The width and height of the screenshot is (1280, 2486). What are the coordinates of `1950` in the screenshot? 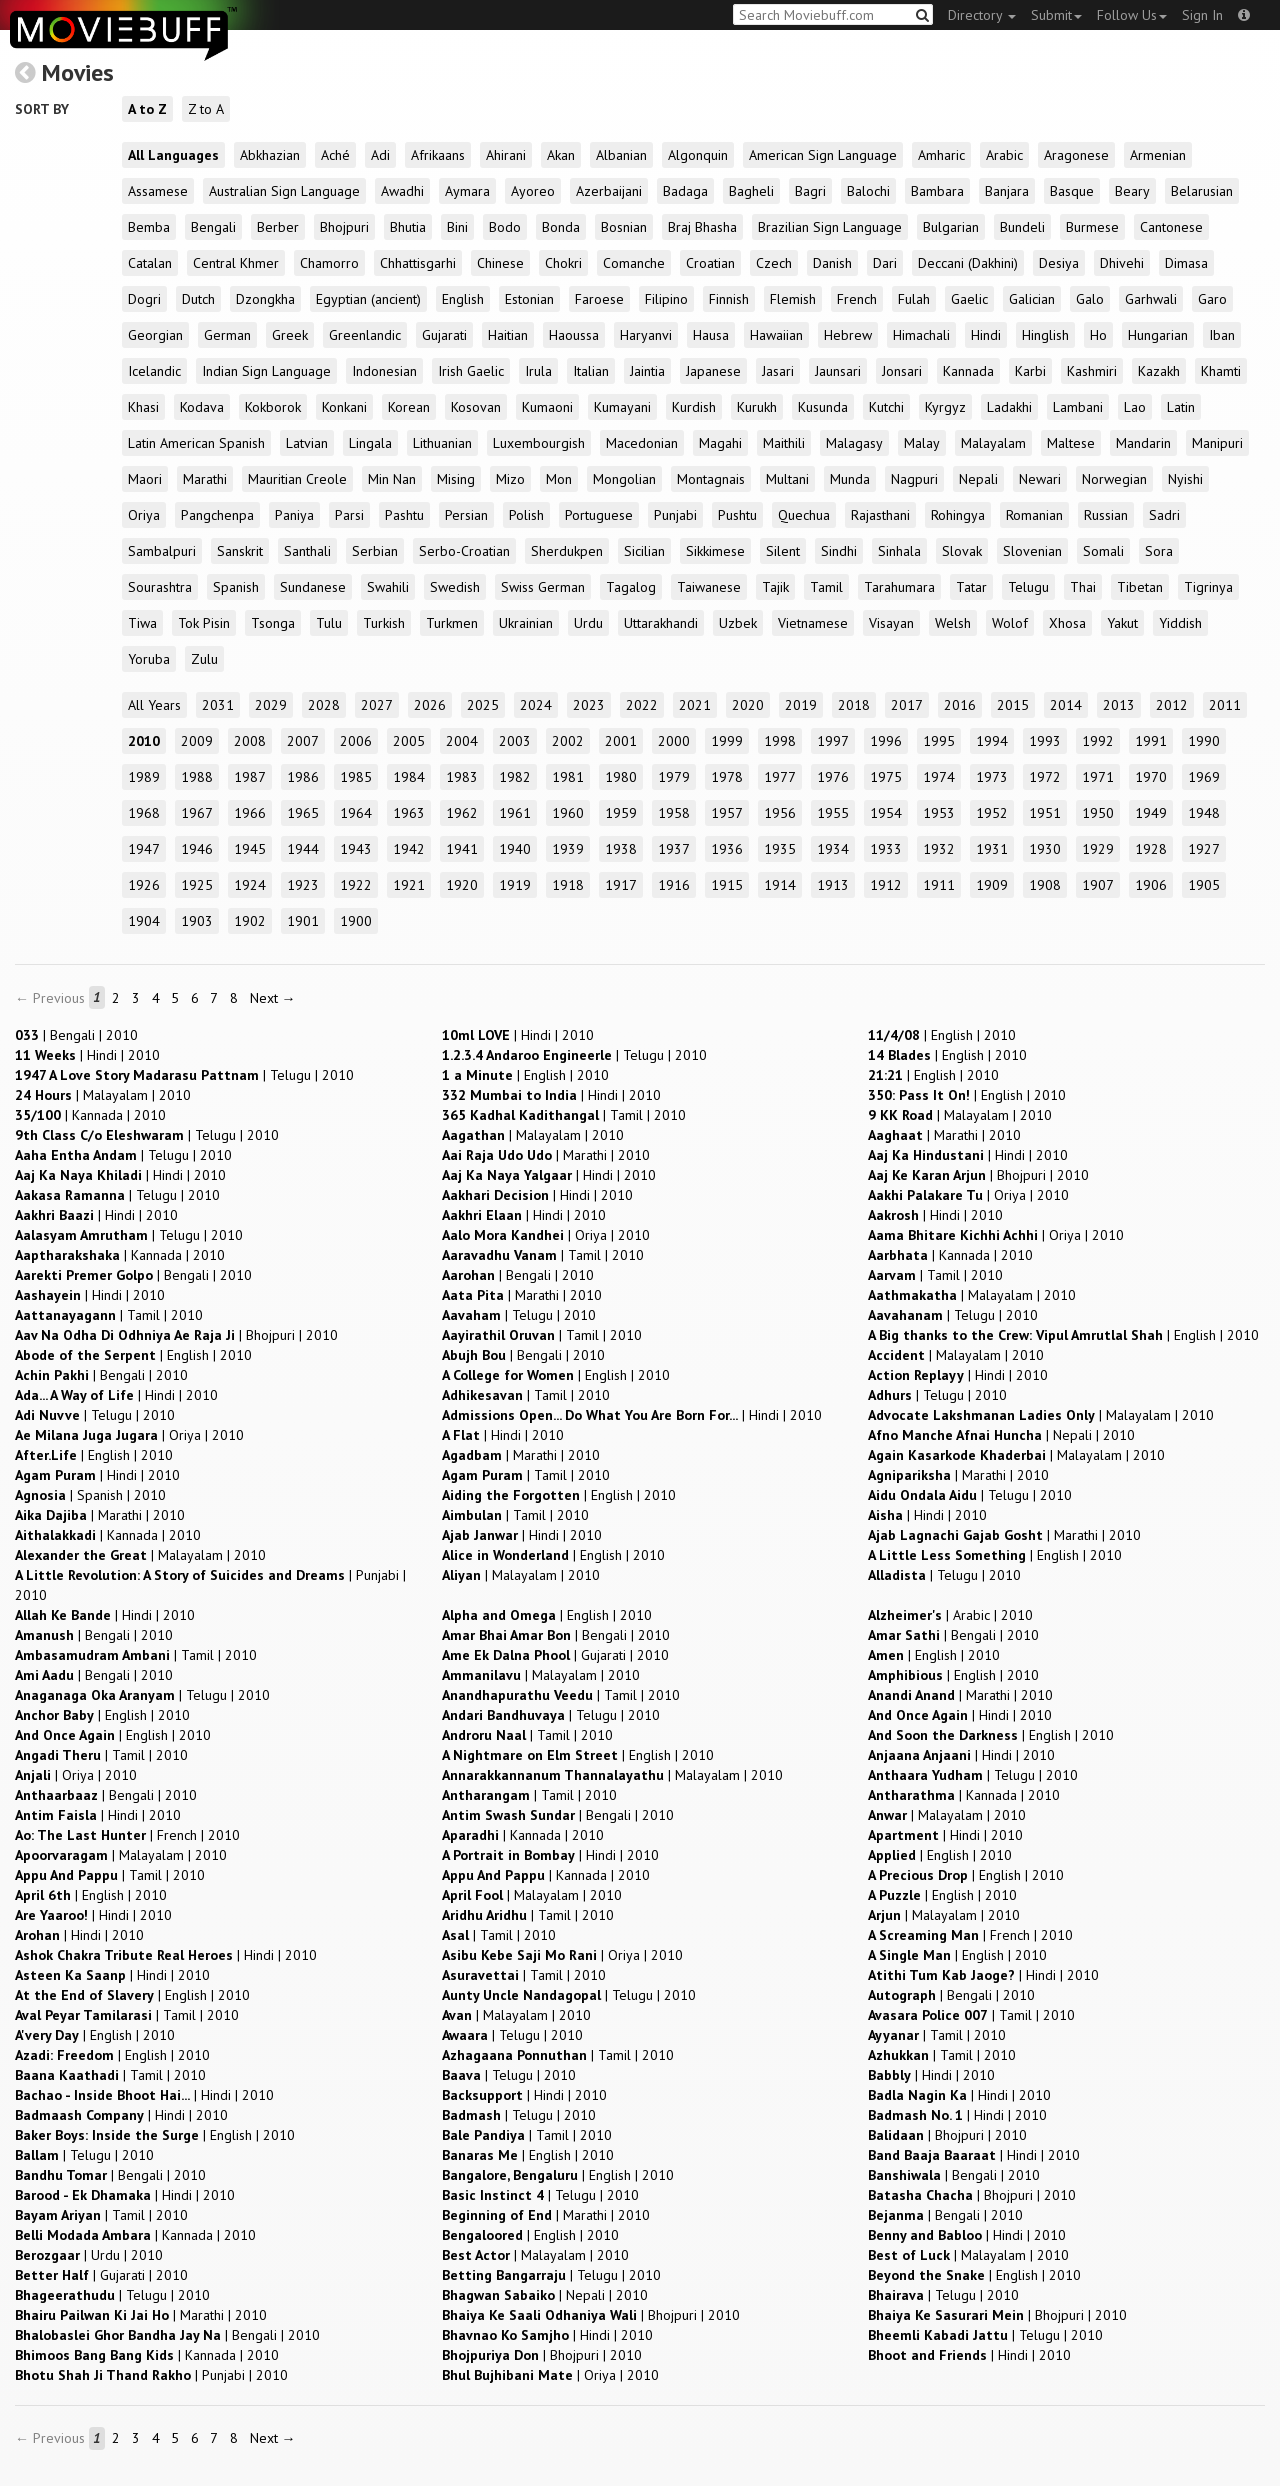 It's located at (1098, 813).